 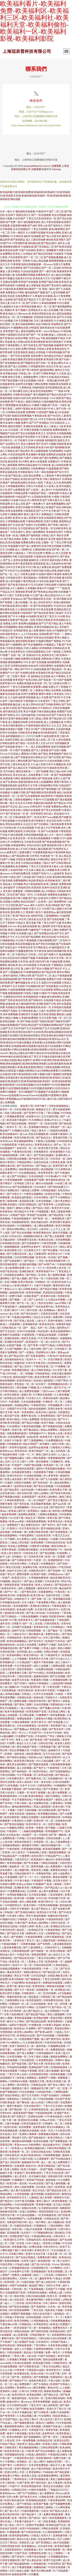 What do you see at coordinates (19, 908) in the screenshot?
I see `超碰福利97视屏` at bounding box center [19, 908].